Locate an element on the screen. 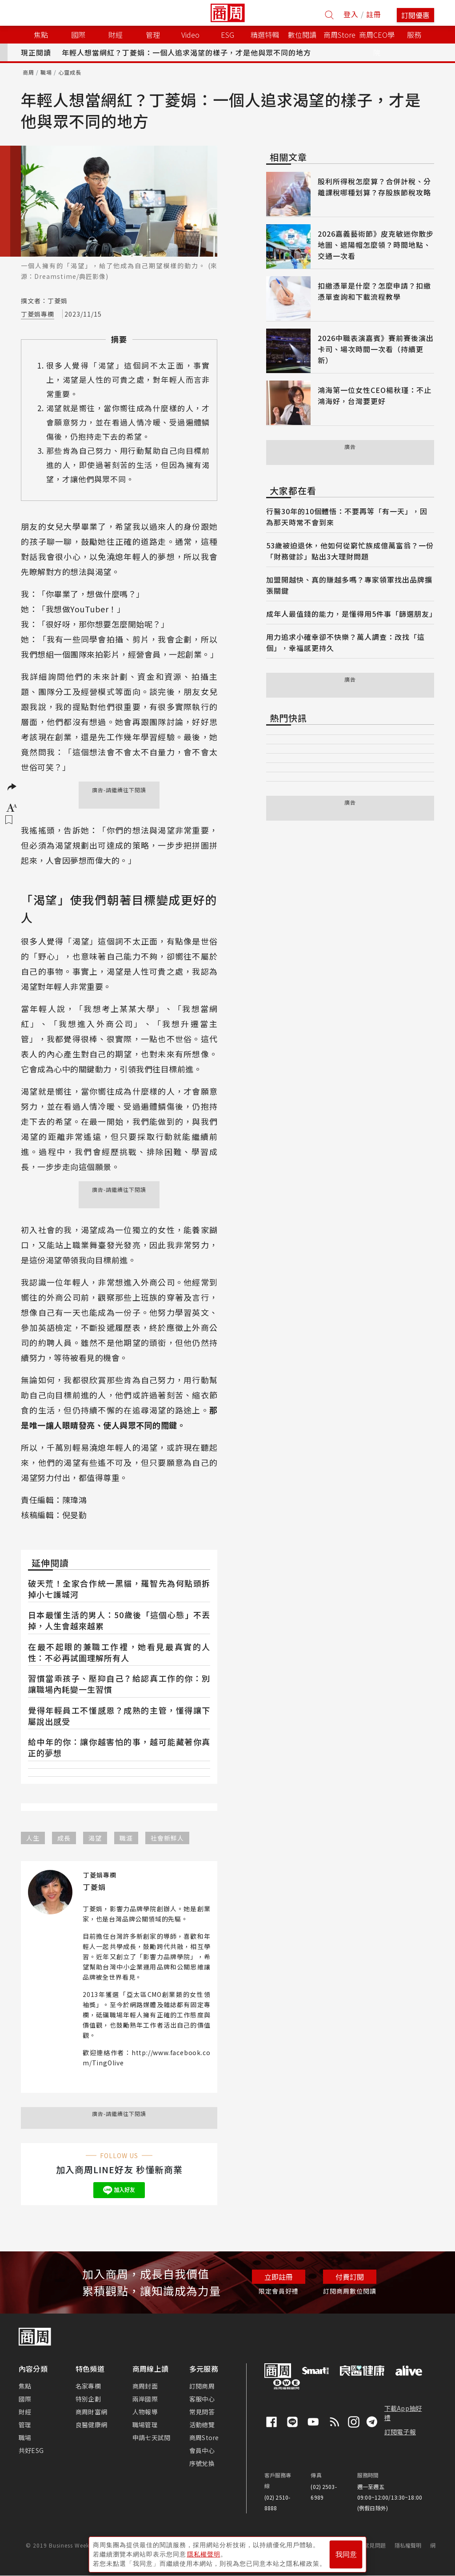  訂閱商周 is located at coordinates (202, 2386).